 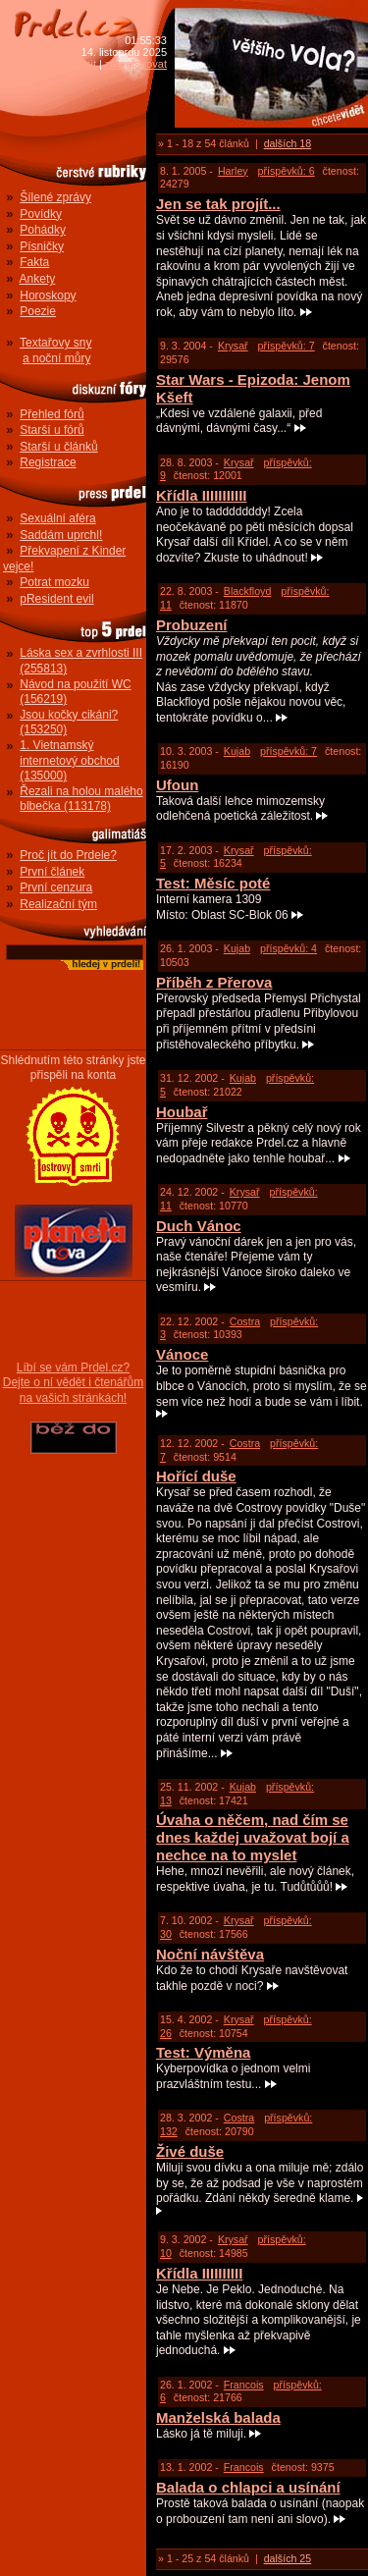 What do you see at coordinates (218, 2417) in the screenshot?
I see `Manželská balada` at bounding box center [218, 2417].